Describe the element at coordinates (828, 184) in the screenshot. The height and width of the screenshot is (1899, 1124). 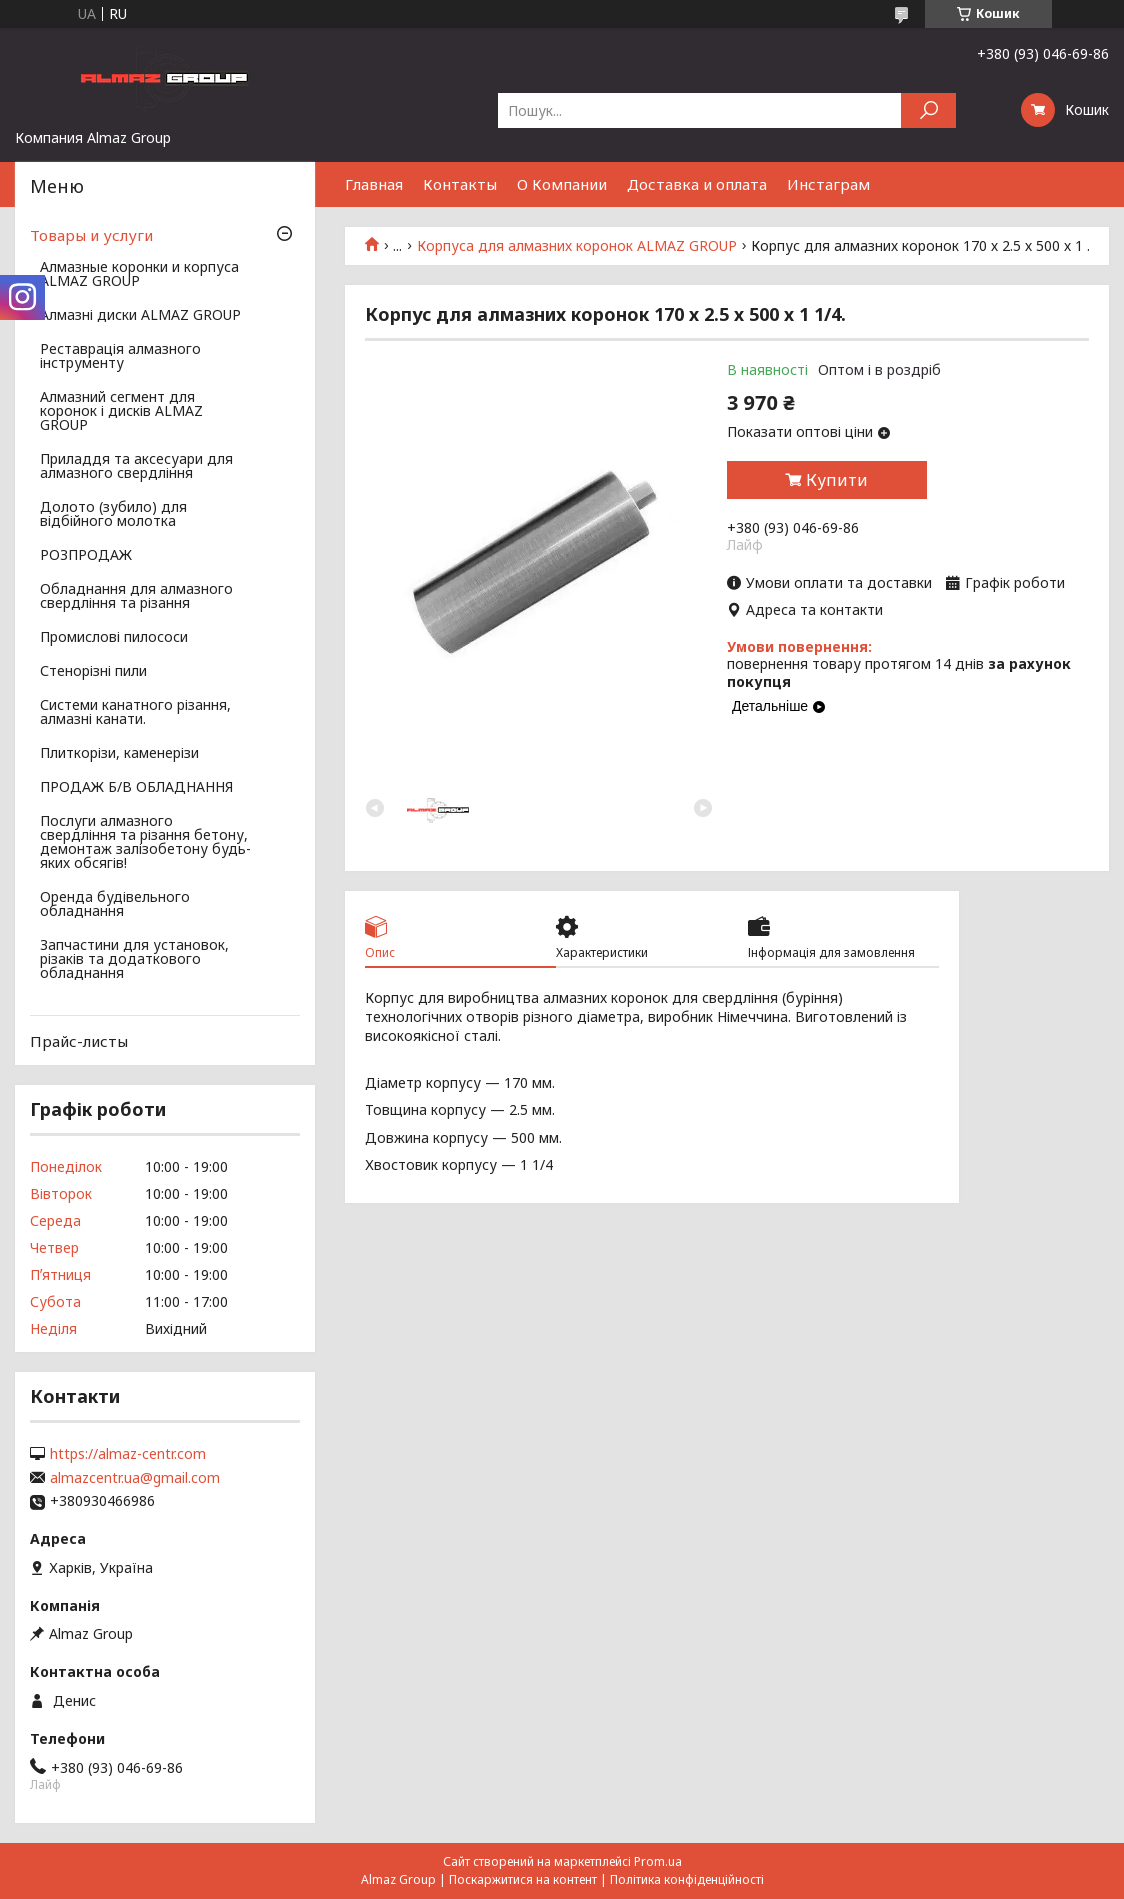
I see `Инстаграм` at that location.